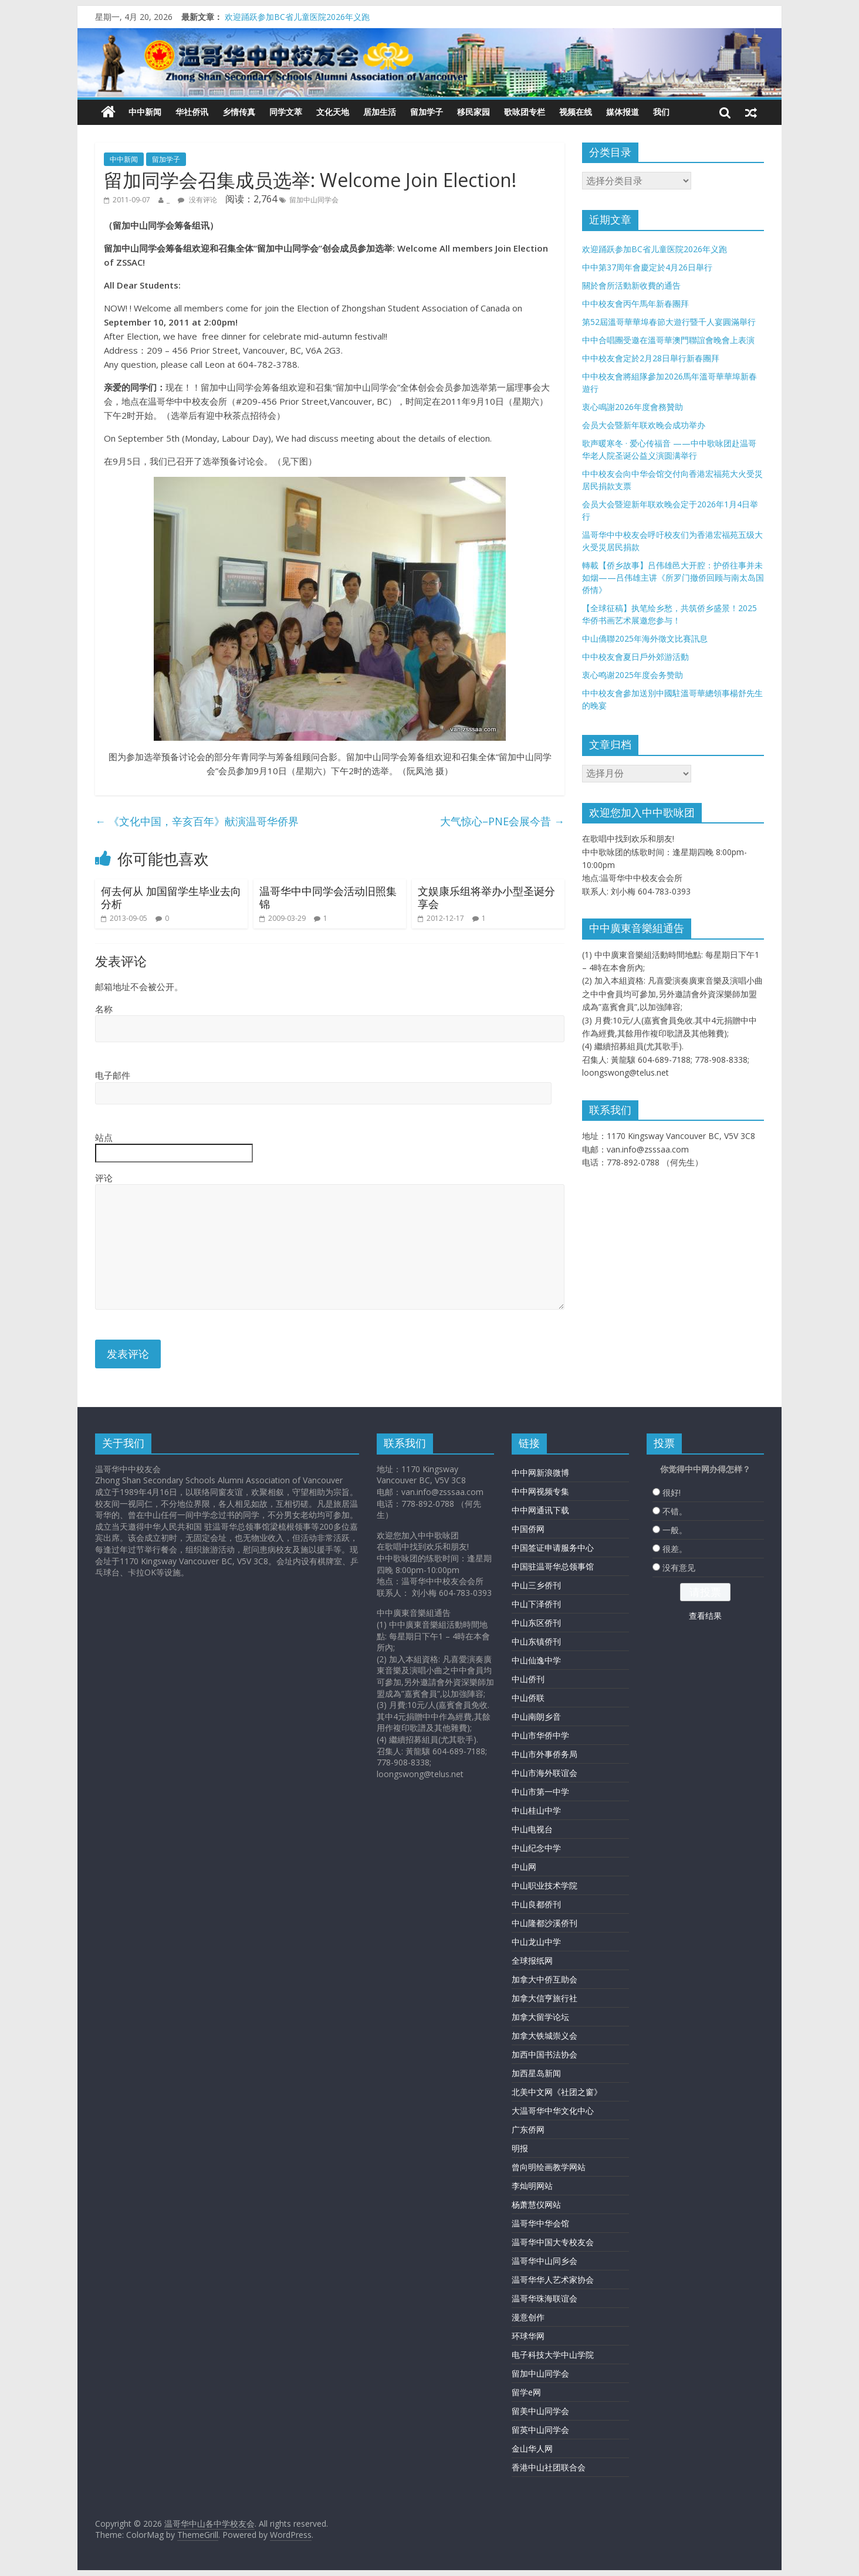  Describe the element at coordinates (544, 1754) in the screenshot. I see `中山市外事侨务局` at that location.